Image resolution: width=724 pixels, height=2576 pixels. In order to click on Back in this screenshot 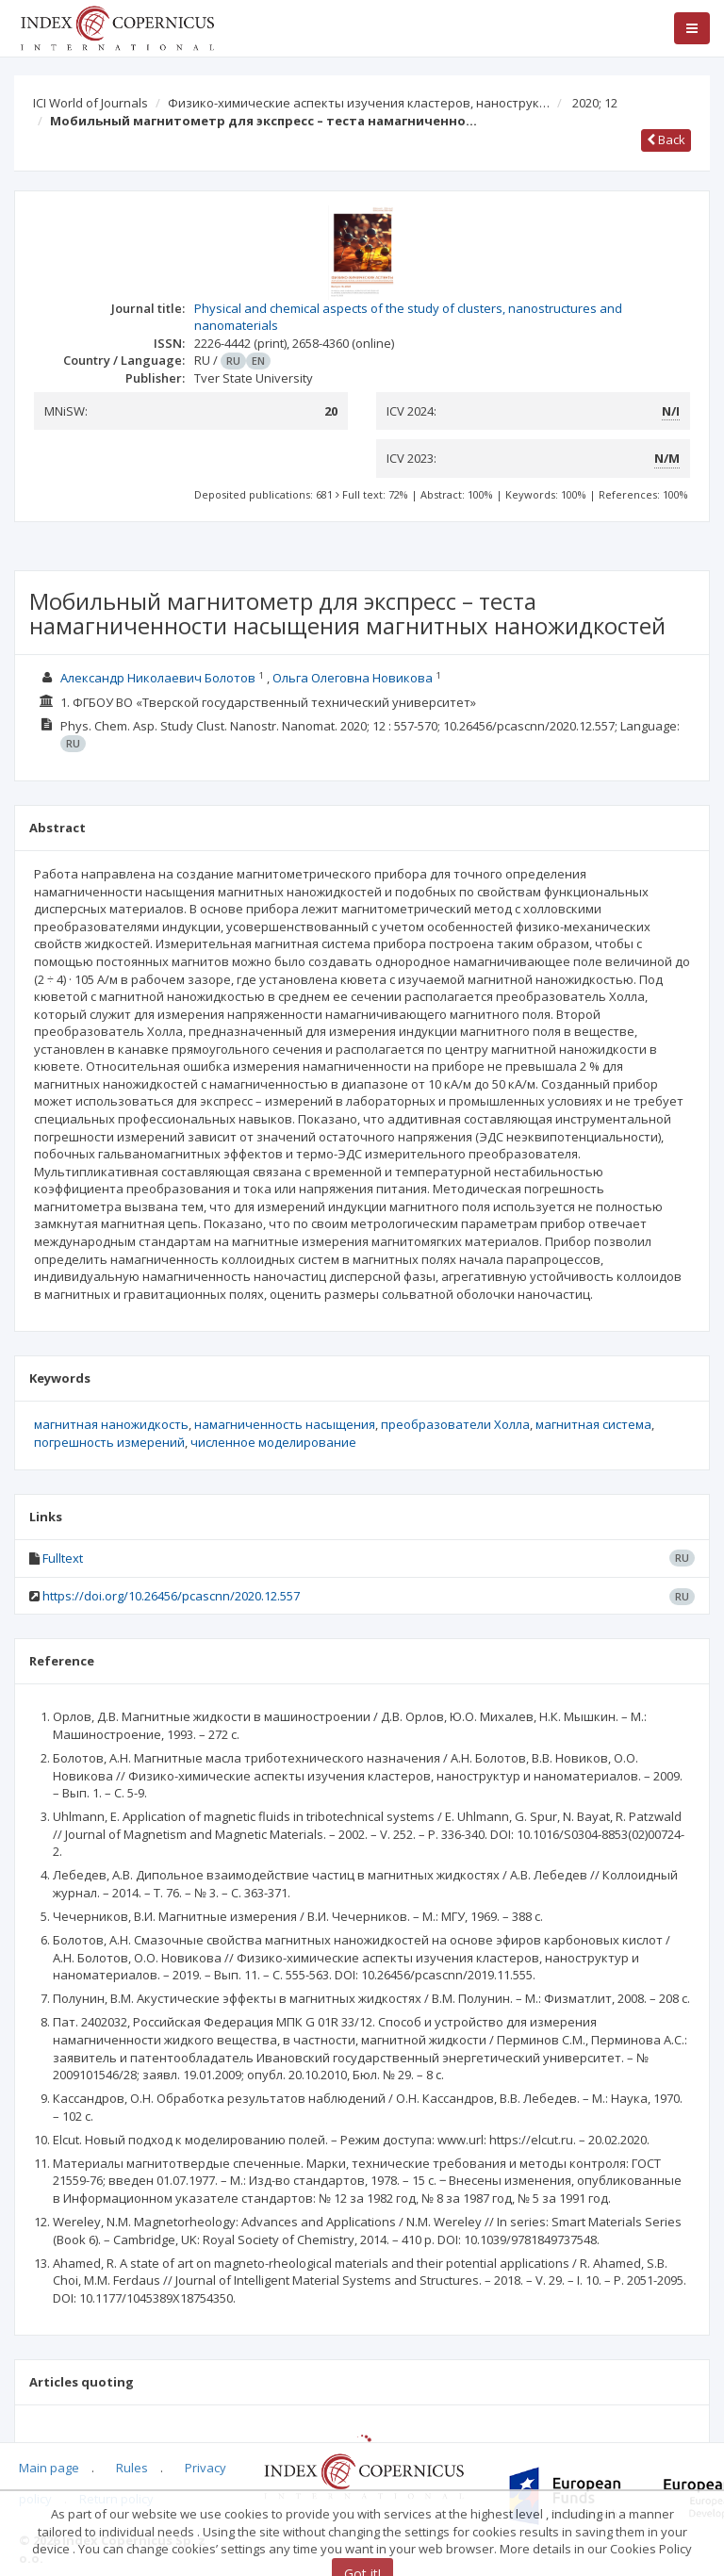, I will do `click(666, 139)`.